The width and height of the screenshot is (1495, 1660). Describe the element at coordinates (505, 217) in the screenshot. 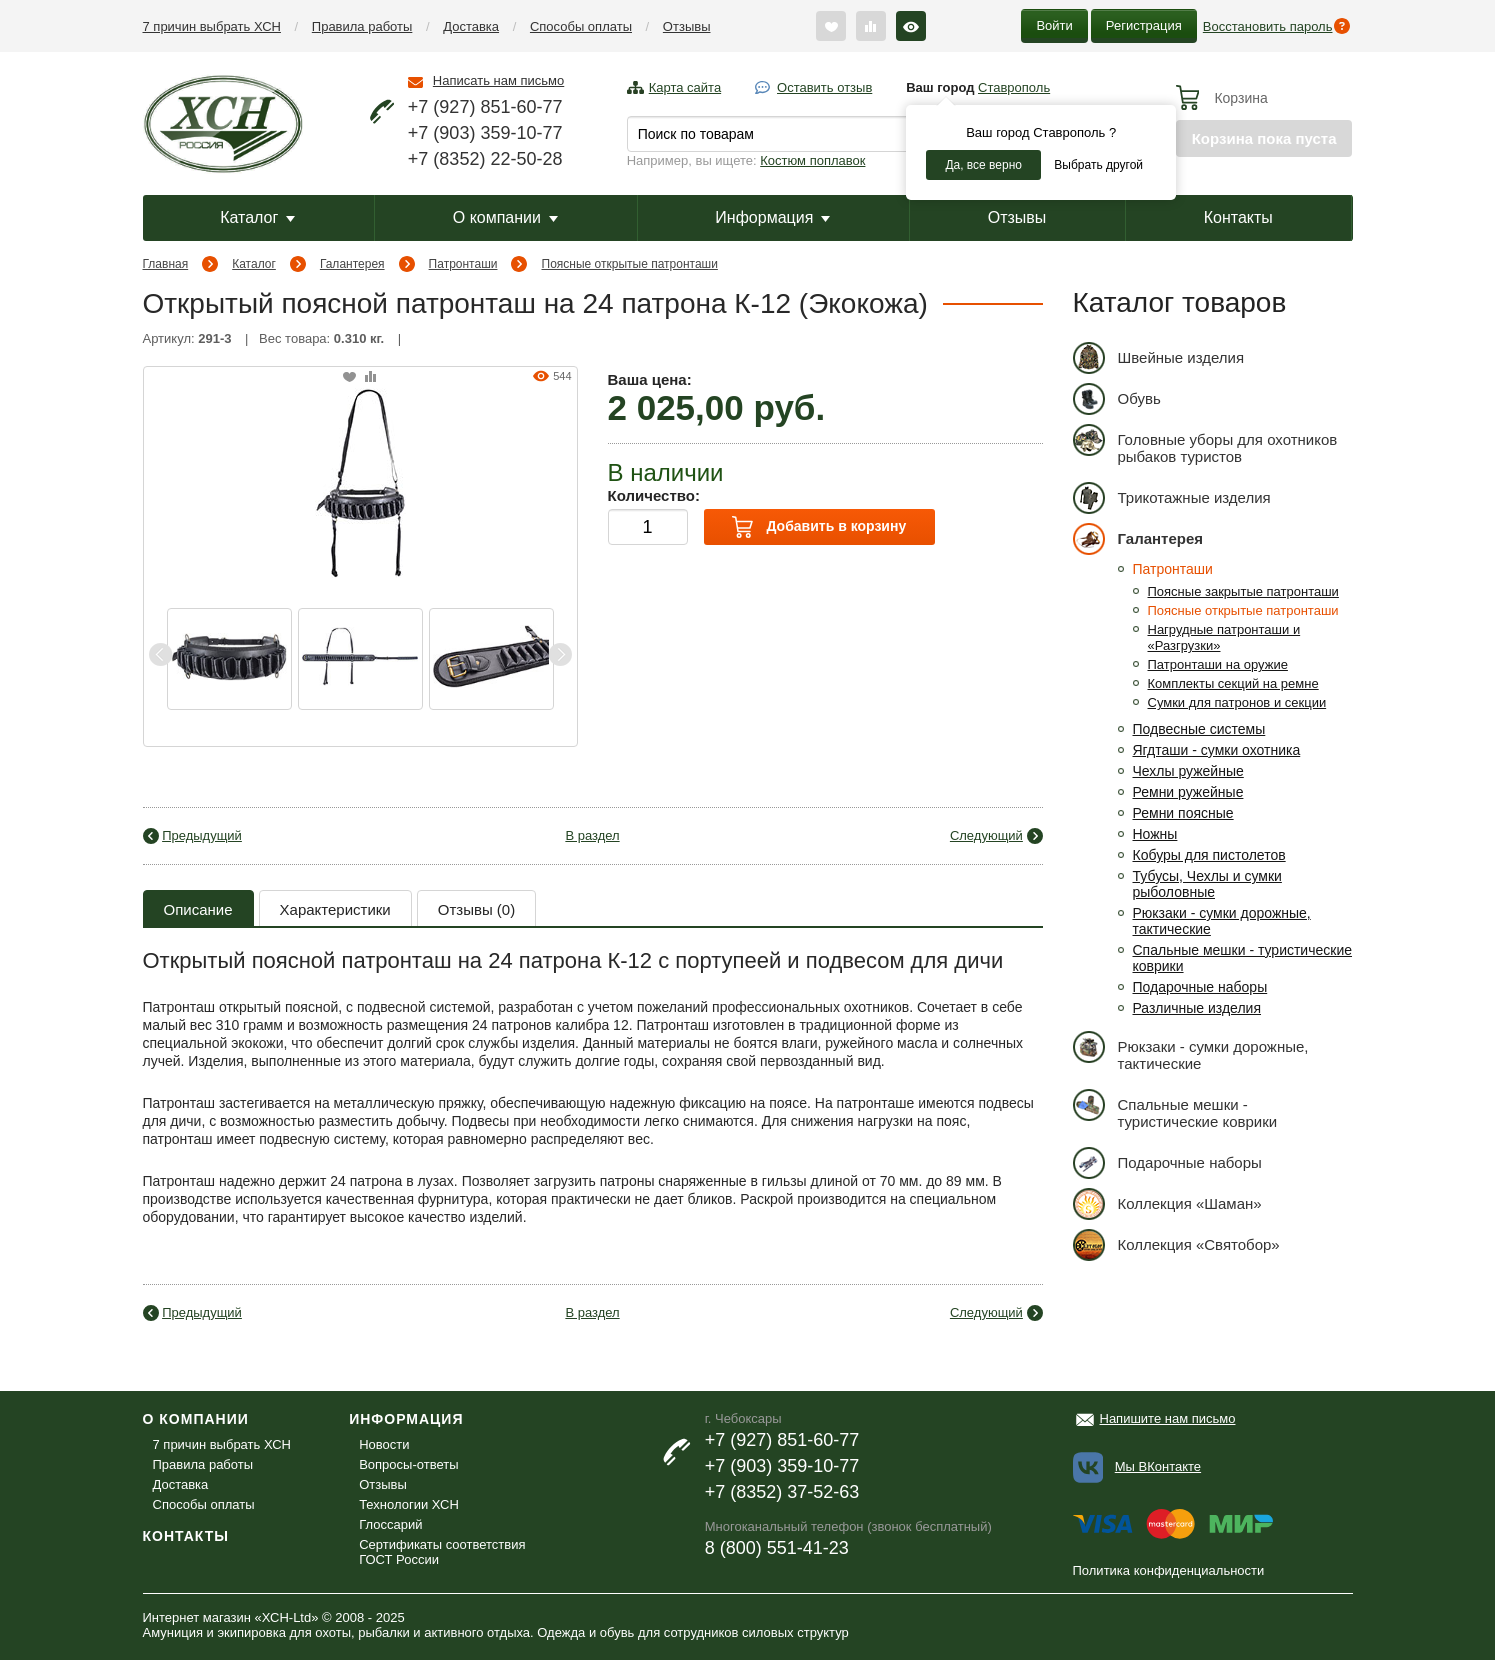

I see `О компании` at that location.